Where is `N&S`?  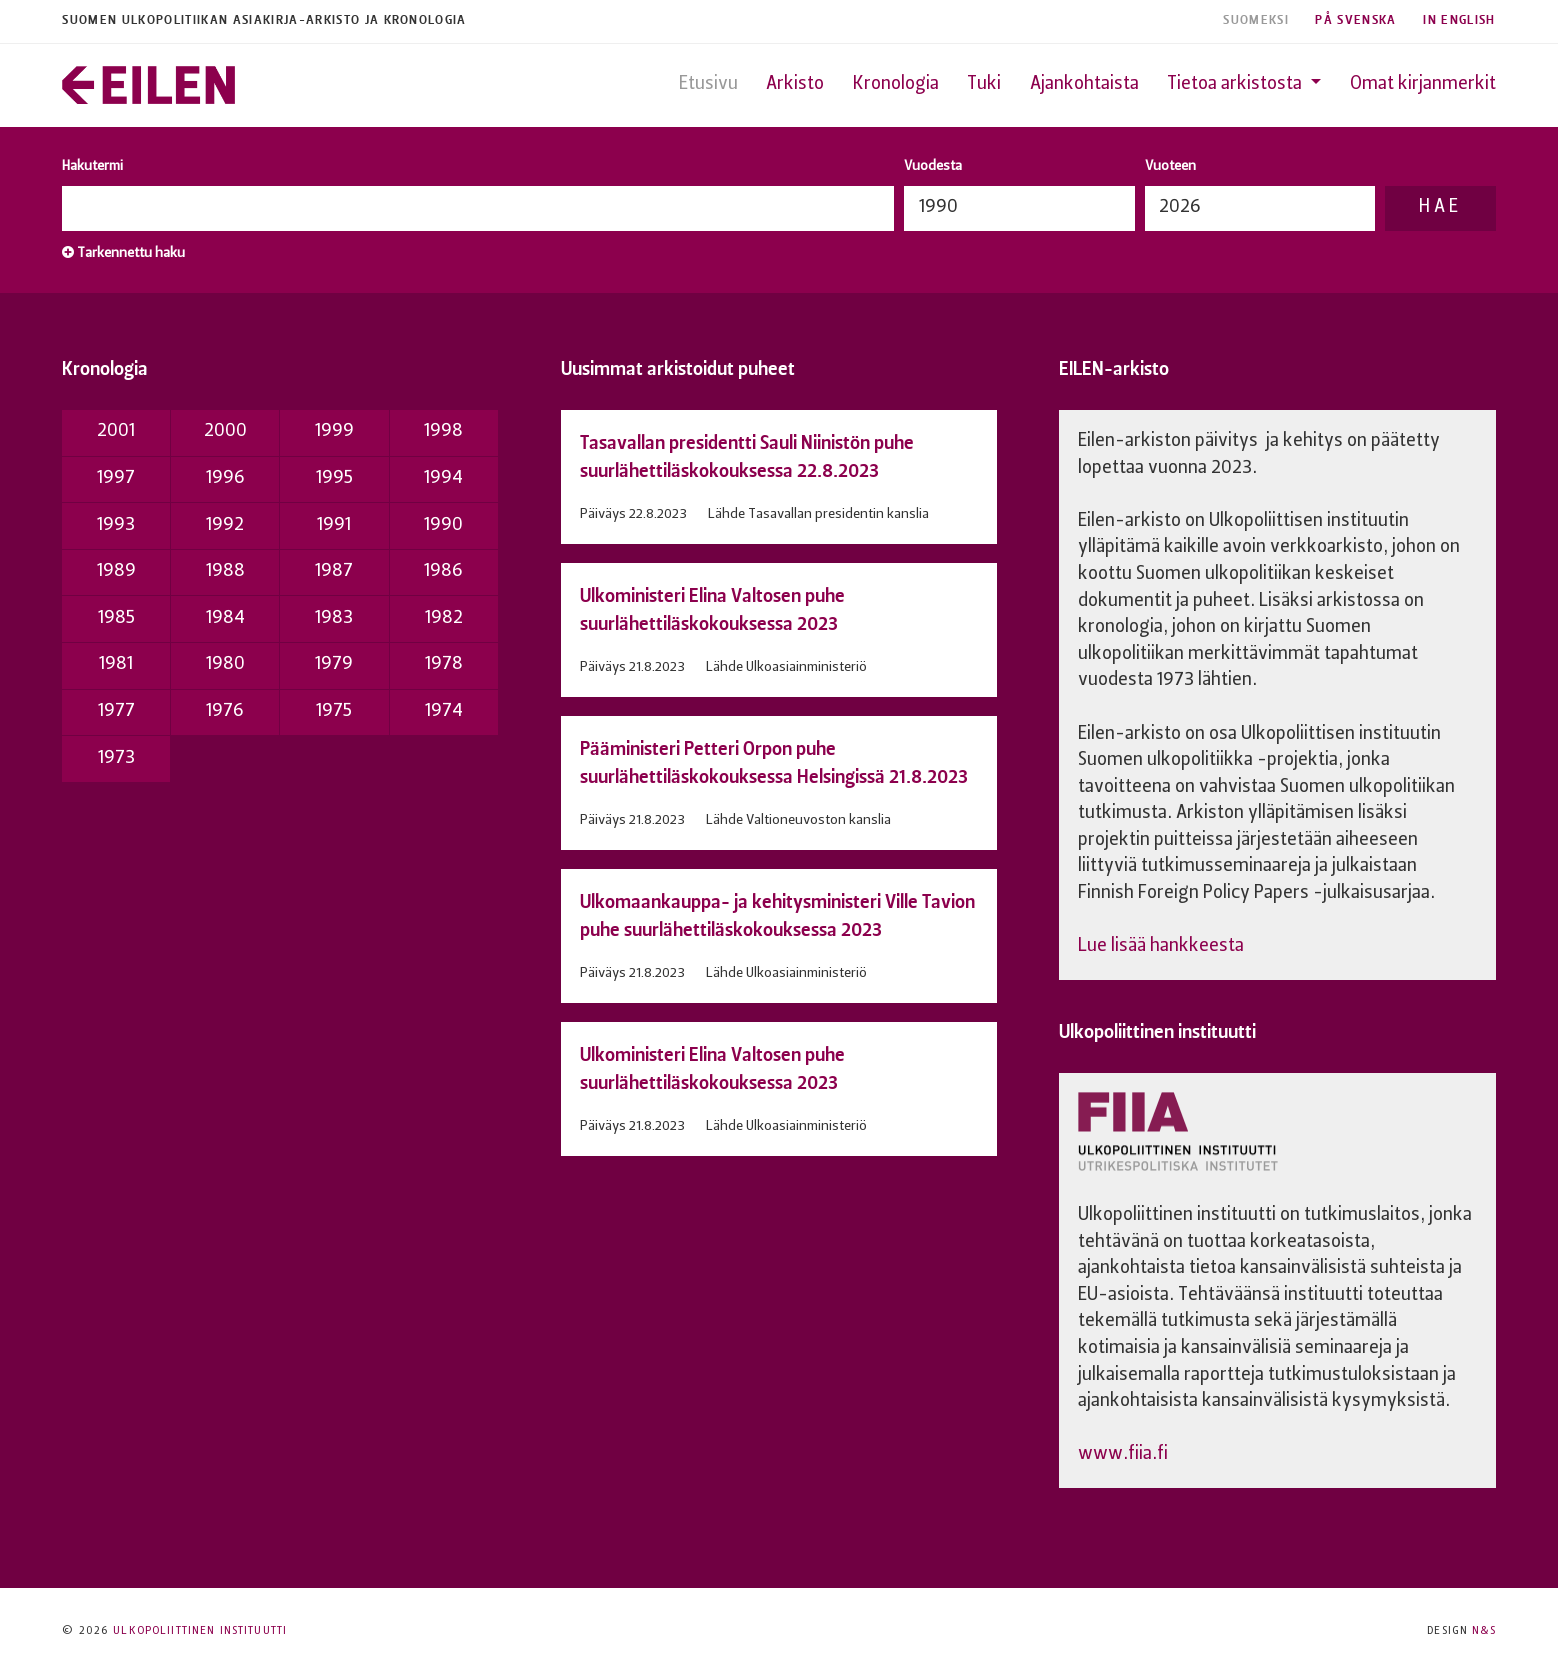 N&S is located at coordinates (1483, 1631).